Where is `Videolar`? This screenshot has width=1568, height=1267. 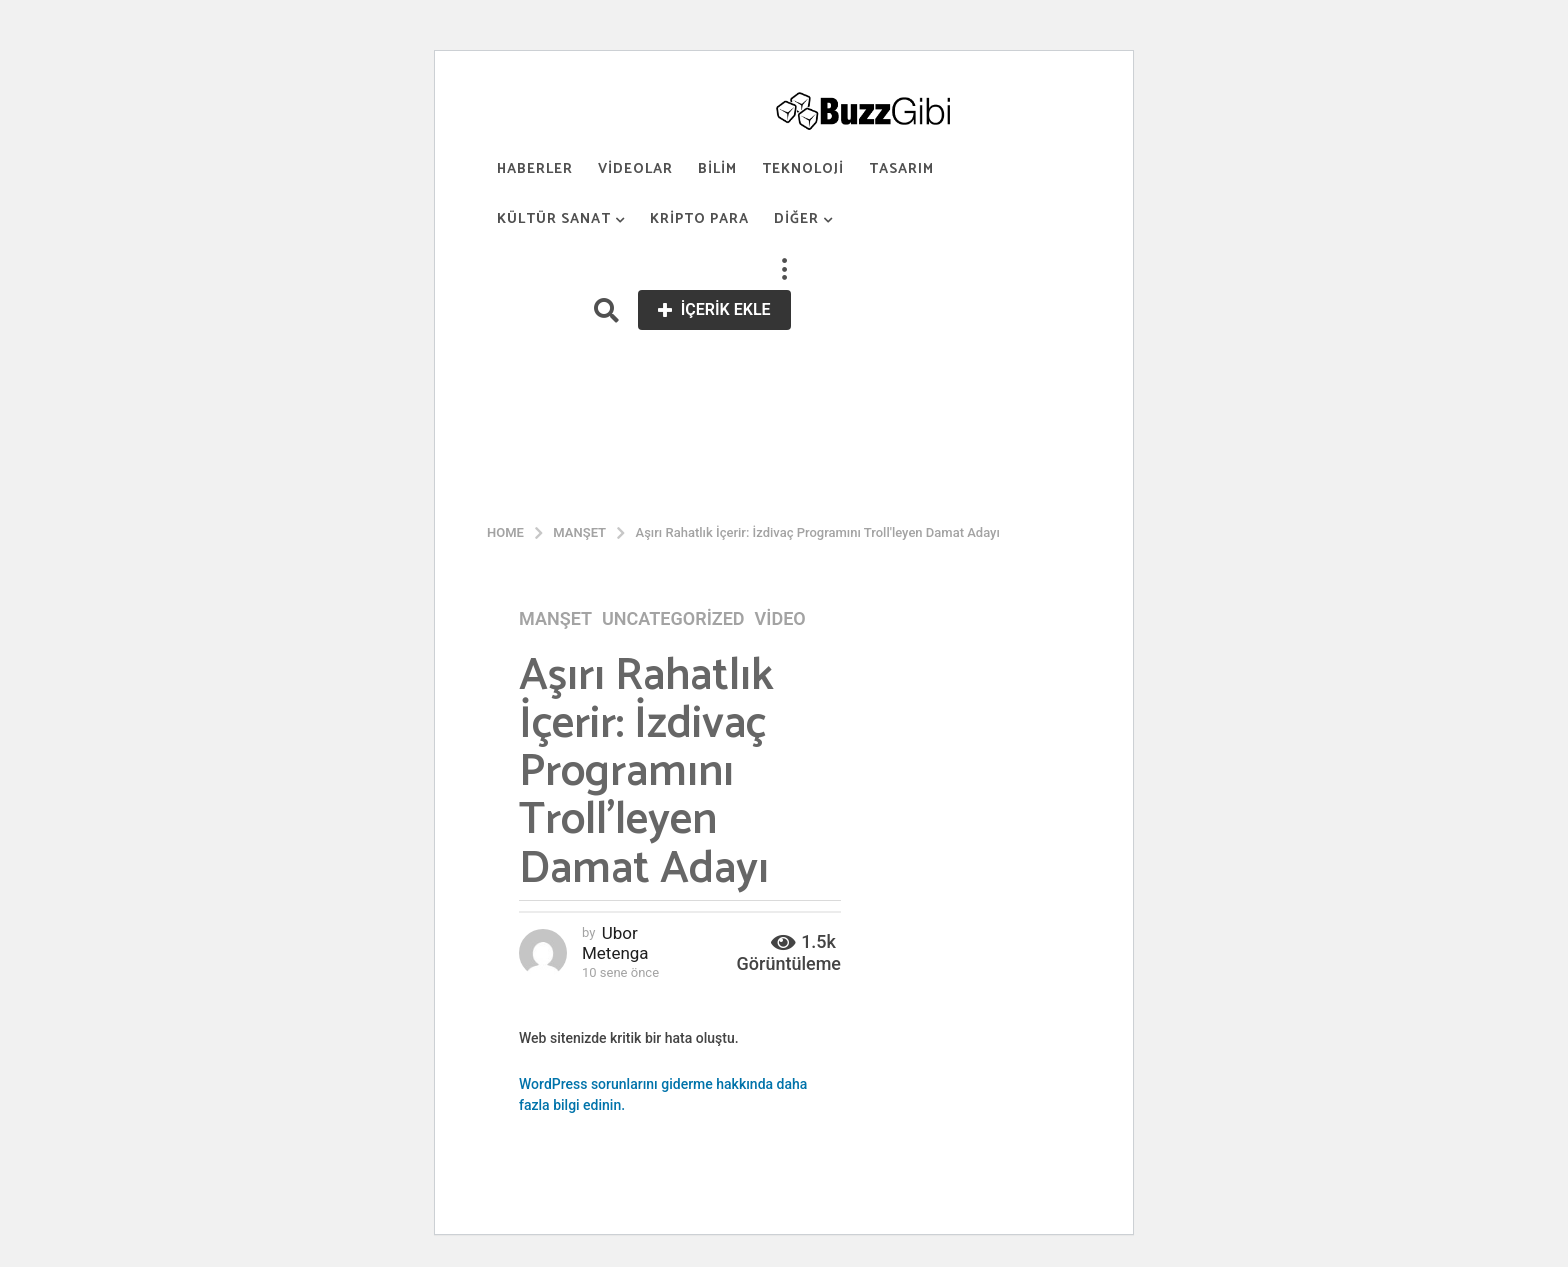
Videolar is located at coordinates (635, 169).